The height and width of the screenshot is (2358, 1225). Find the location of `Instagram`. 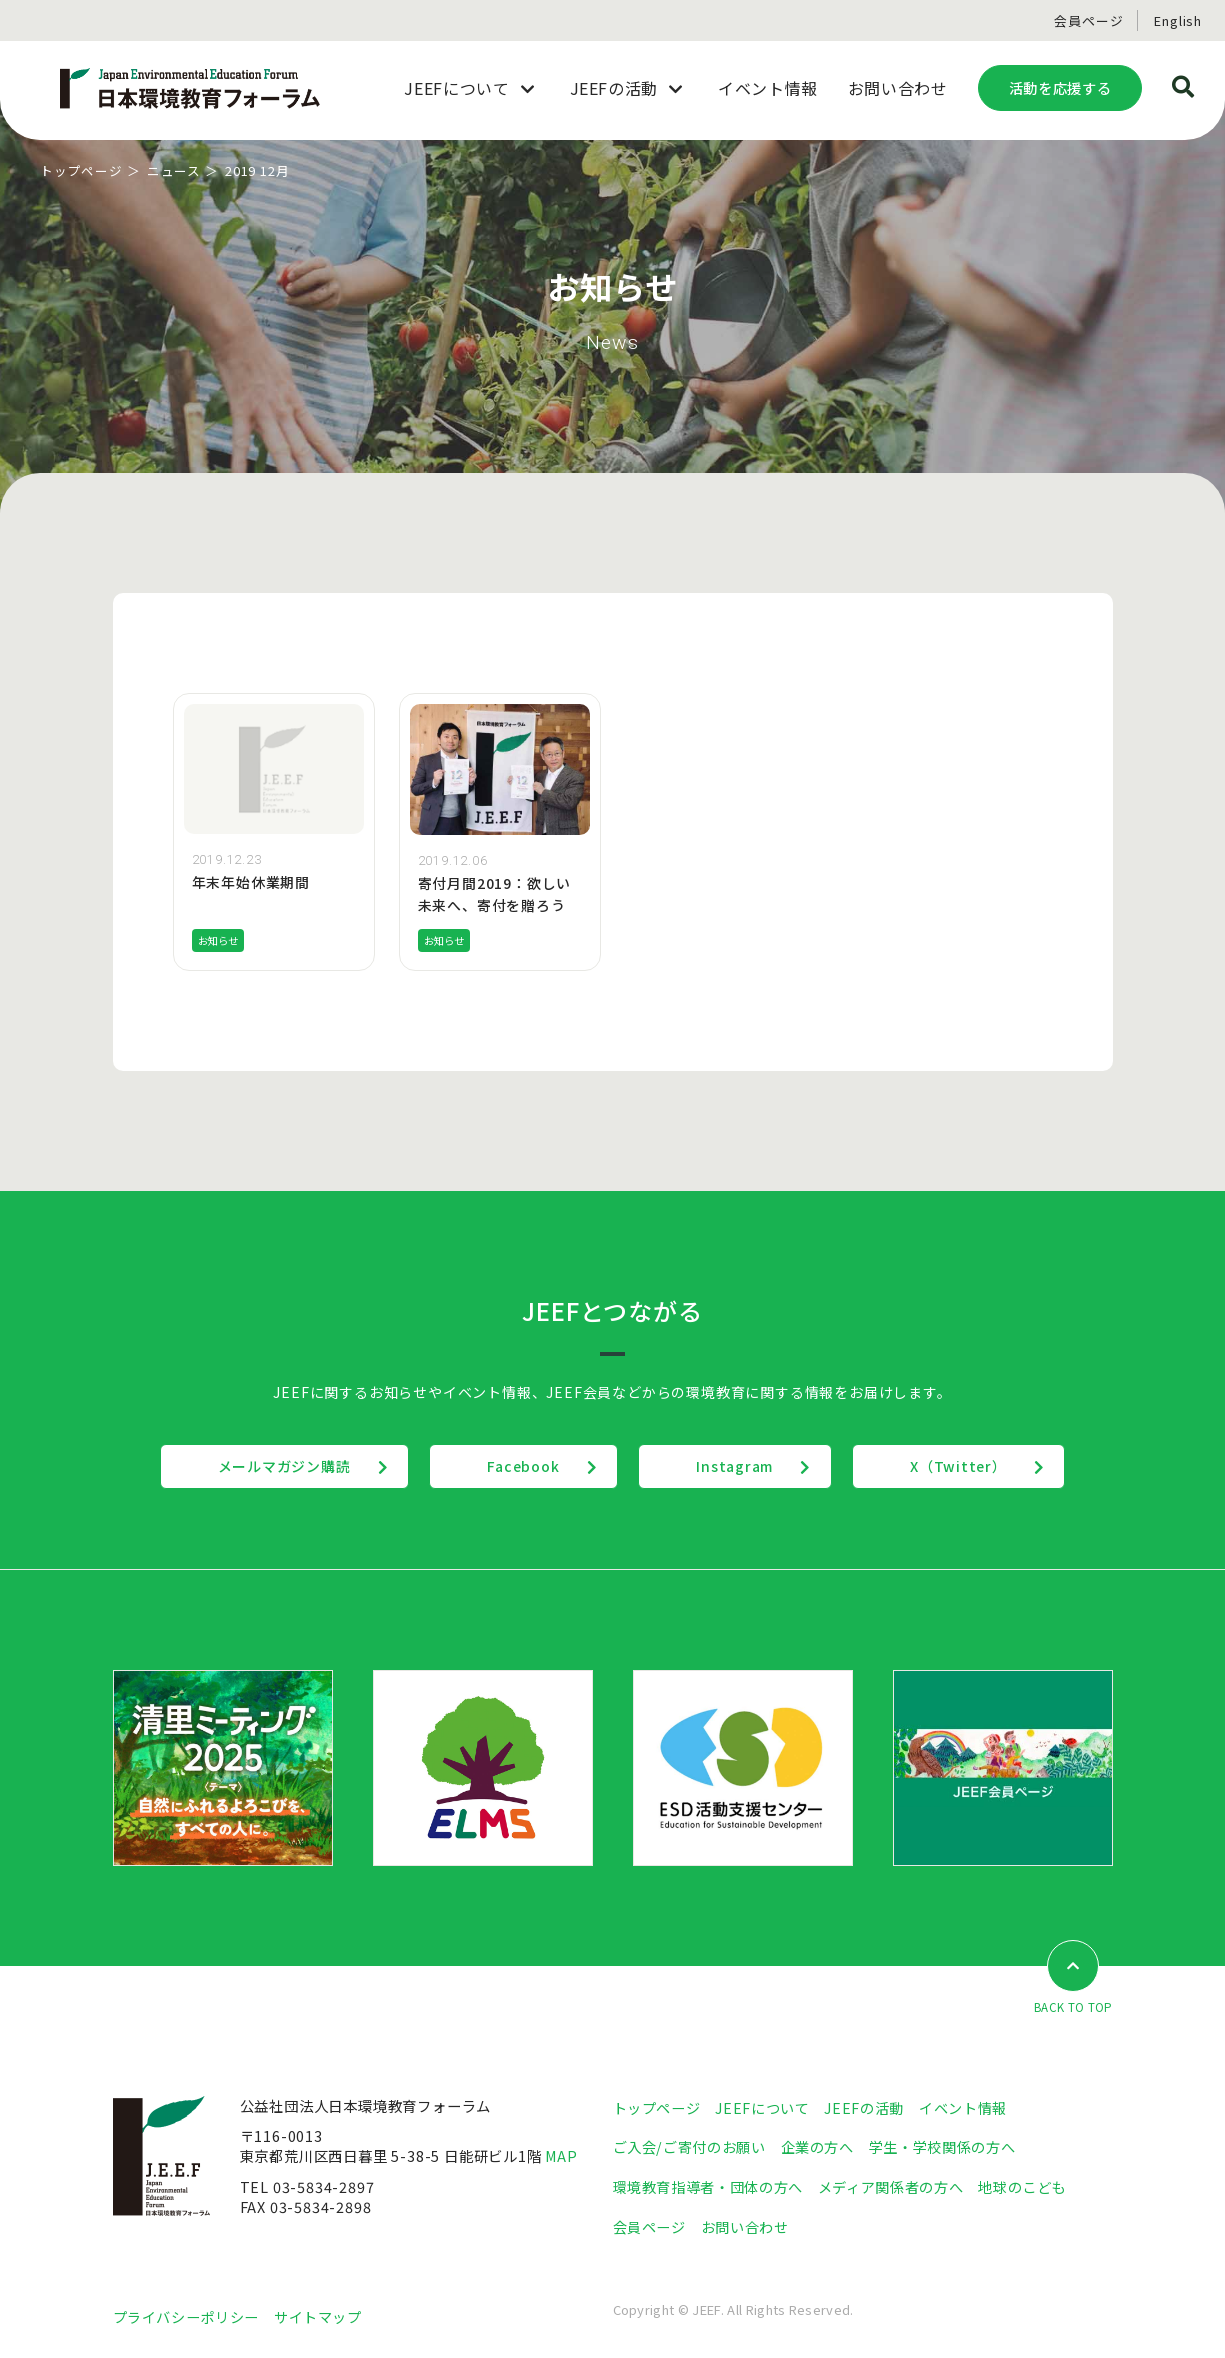

Instagram is located at coordinates (737, 1465).